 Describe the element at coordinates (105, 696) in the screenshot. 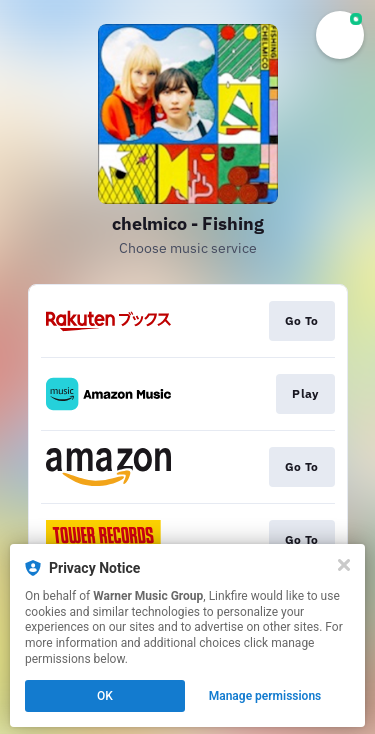

I see `OK` at that location.